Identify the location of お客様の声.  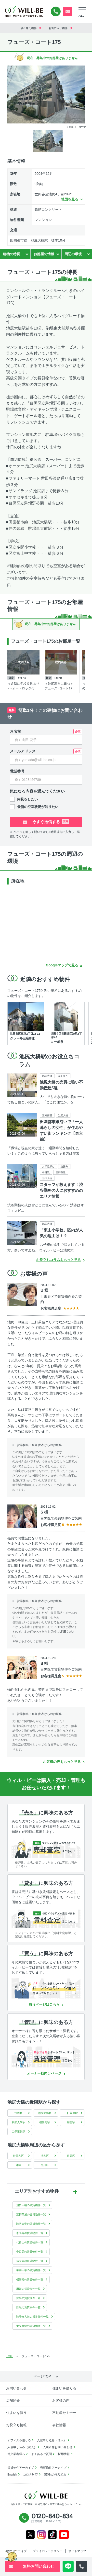
(60, 2400).